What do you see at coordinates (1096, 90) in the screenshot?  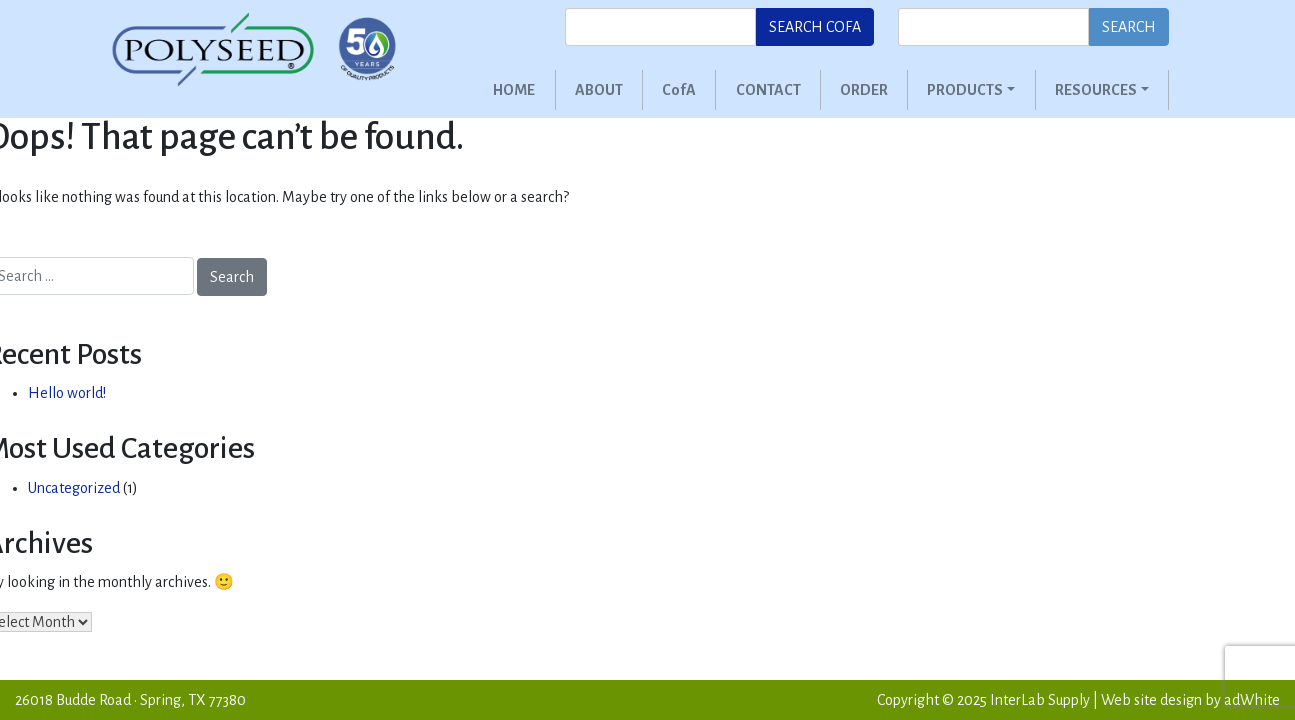 I see `Resources` at bounding box center [1096, 90].